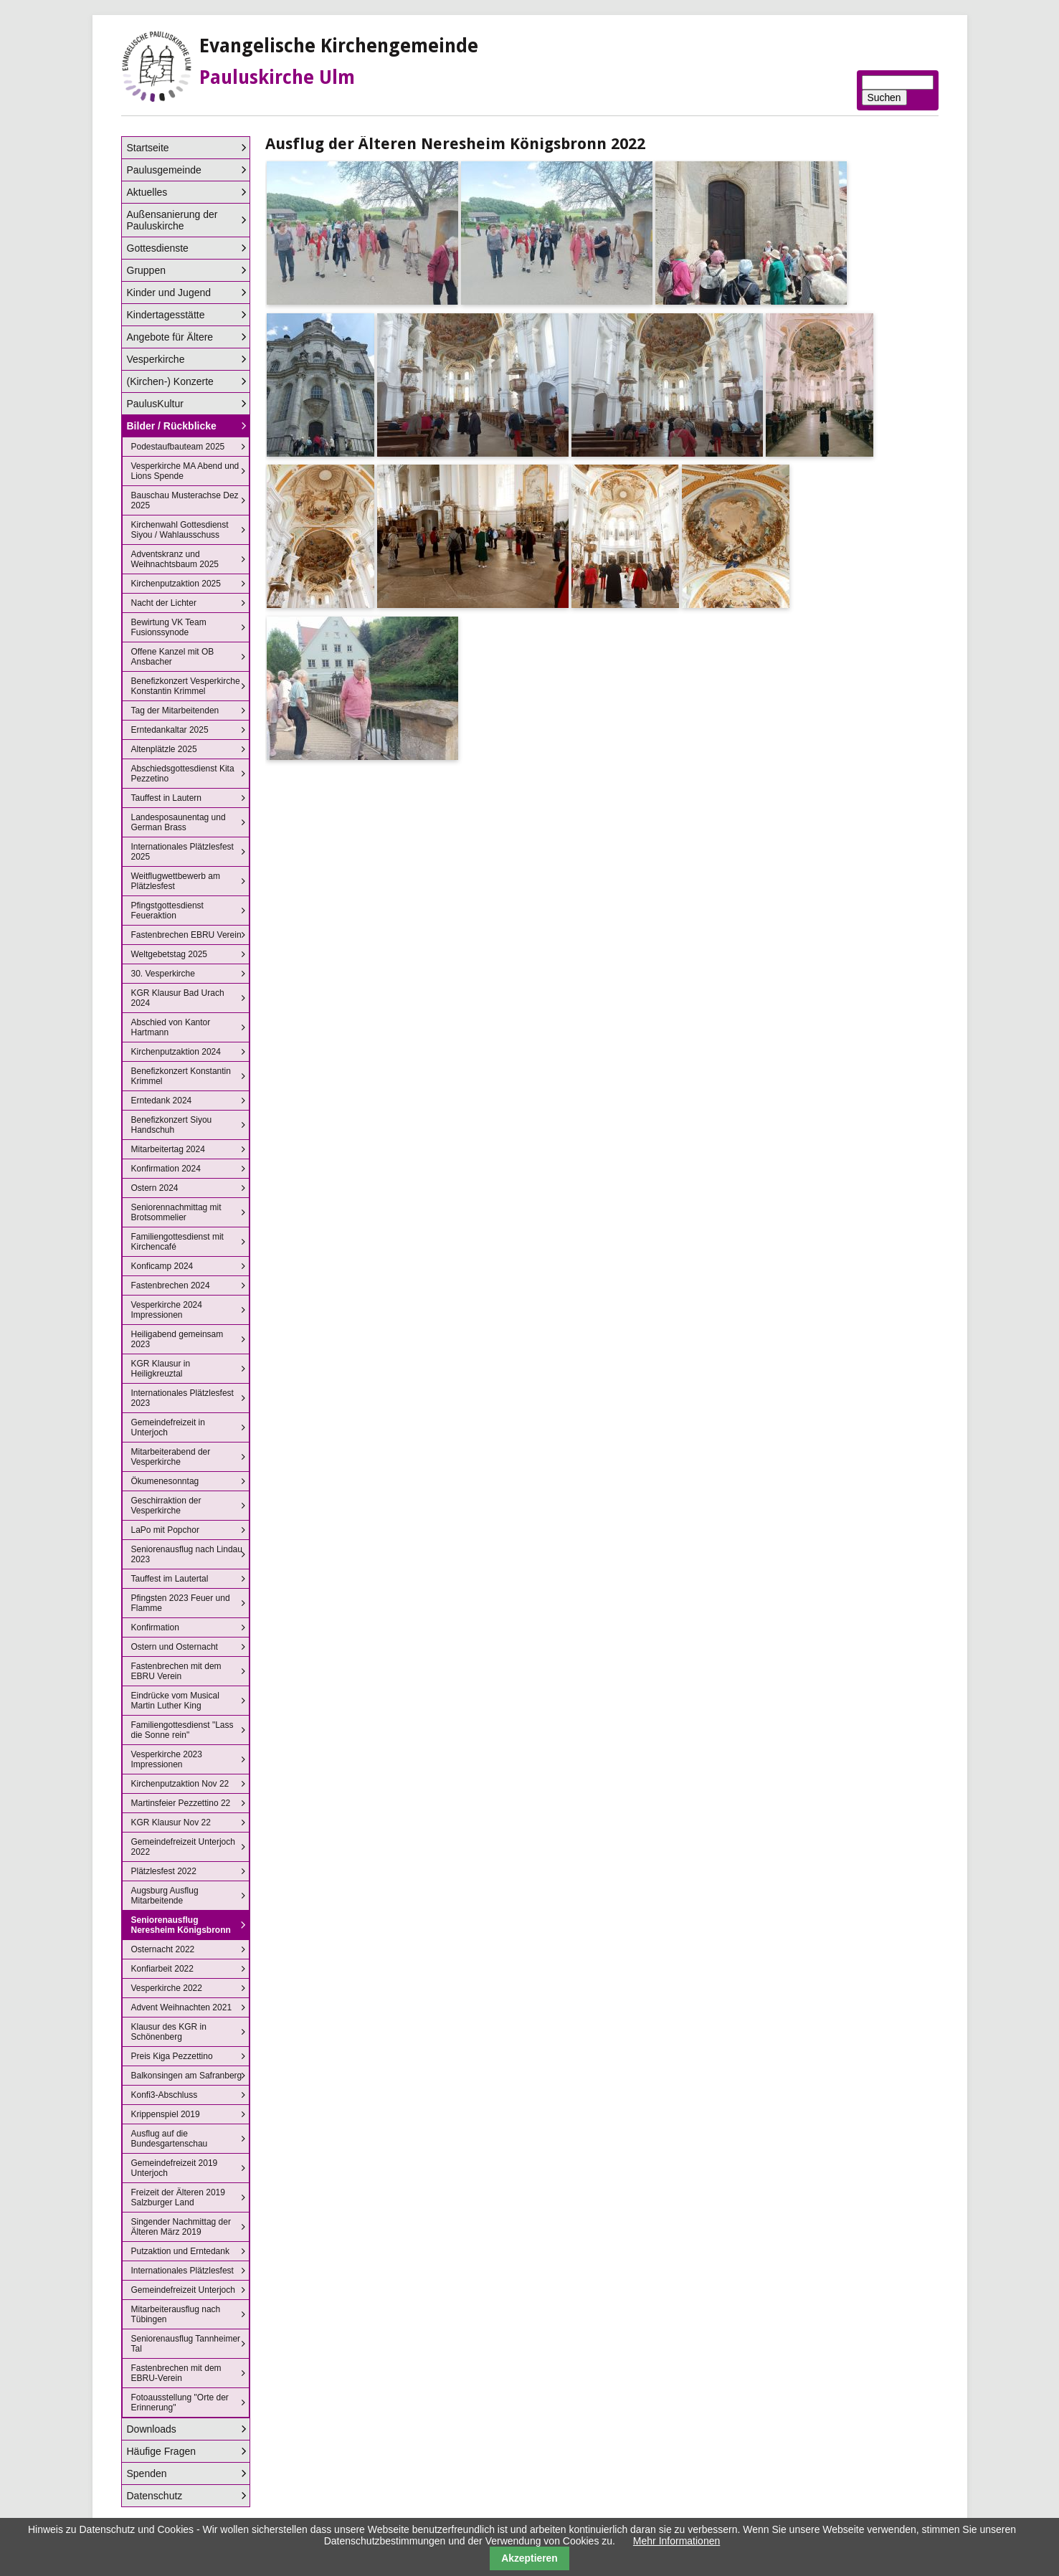 The height and width of the screenshot is (2576, 1059). What do you see at coordinates (174, 2168) in the screenshot?
I see `Gemeindefreizeit 2019 Unterjoch` at bounding box center [174, 2168].